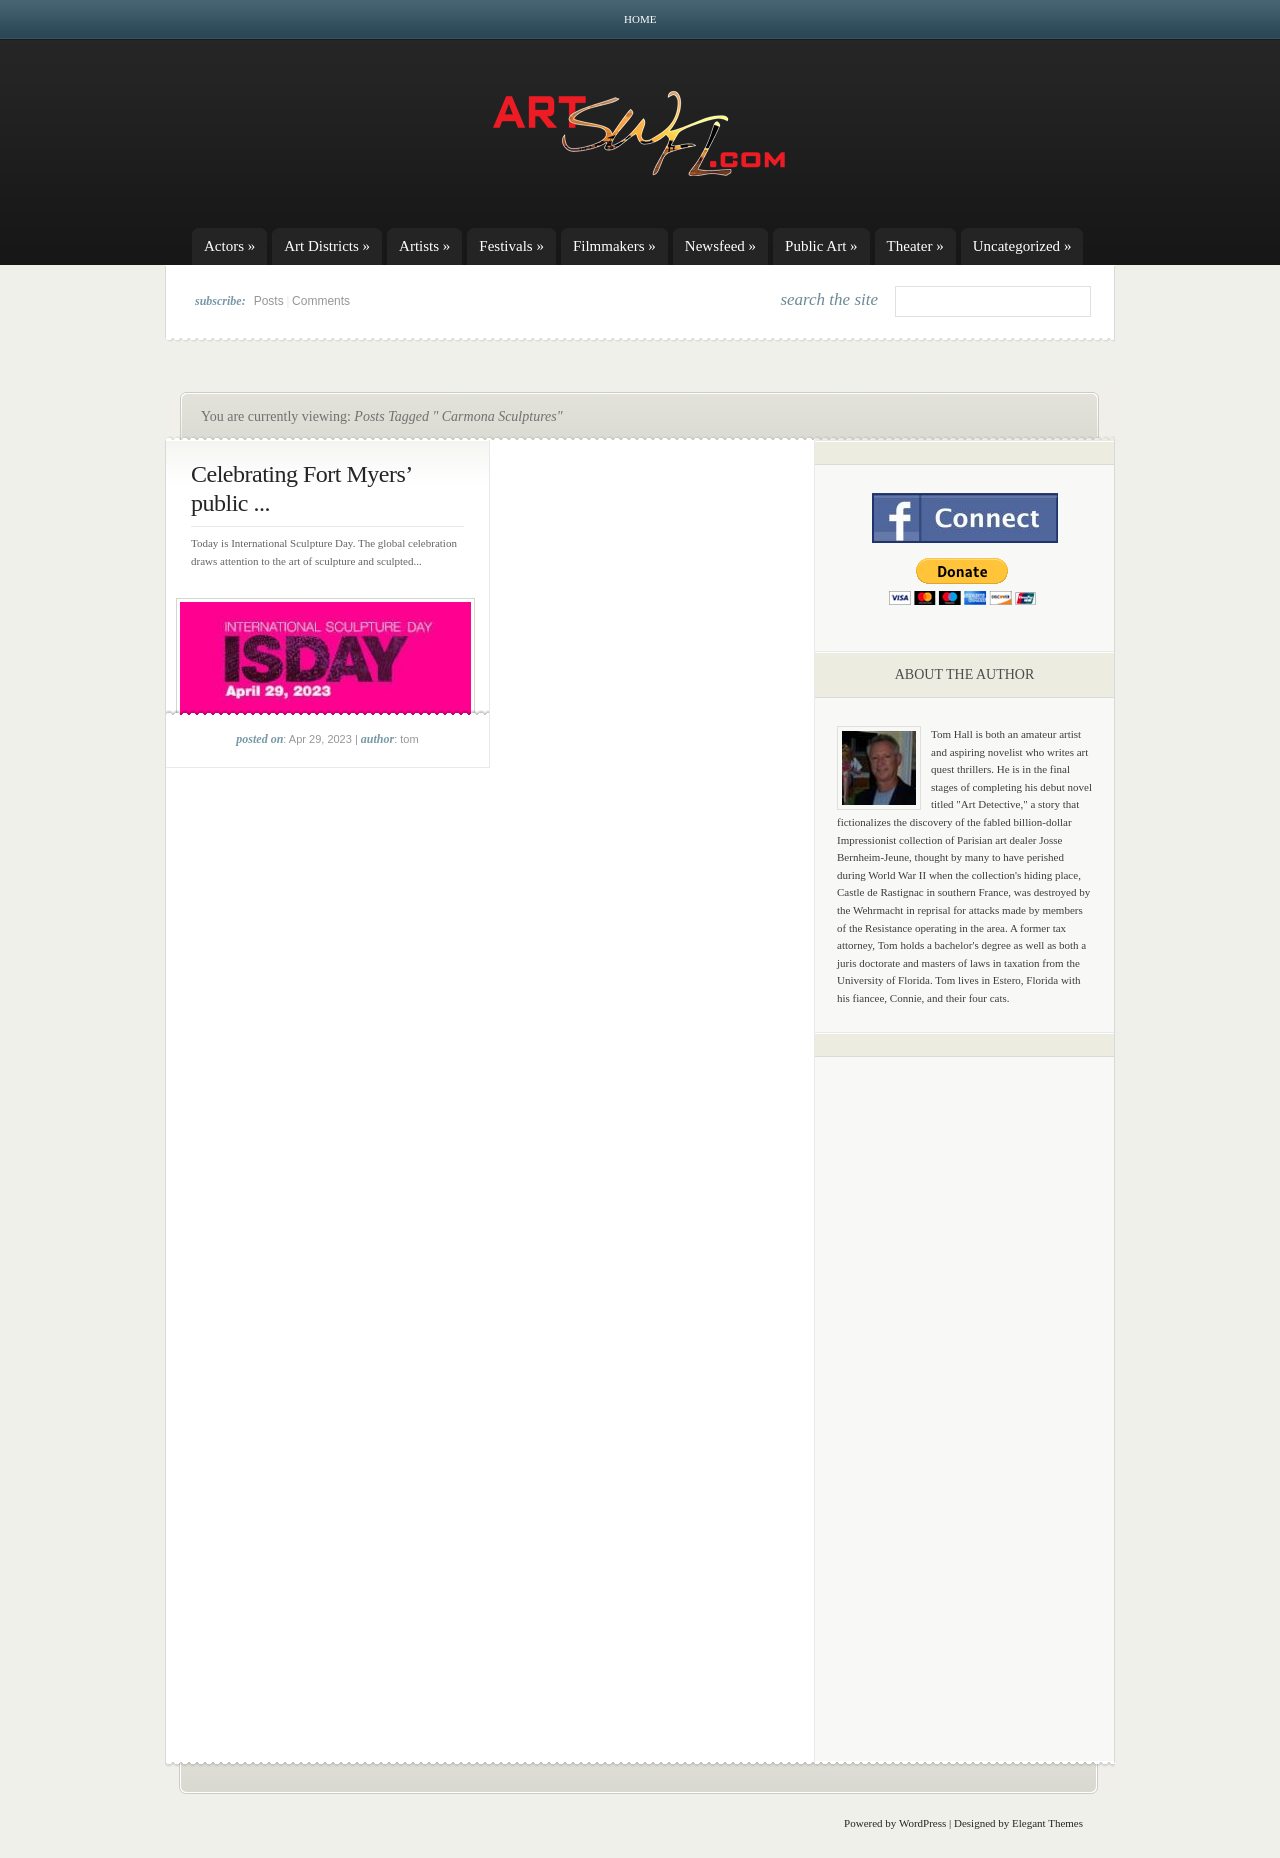 Image resolution: width=1280 pixels, height=1858 pixels. I want to click on Uncategorized, so click(1022, 246).